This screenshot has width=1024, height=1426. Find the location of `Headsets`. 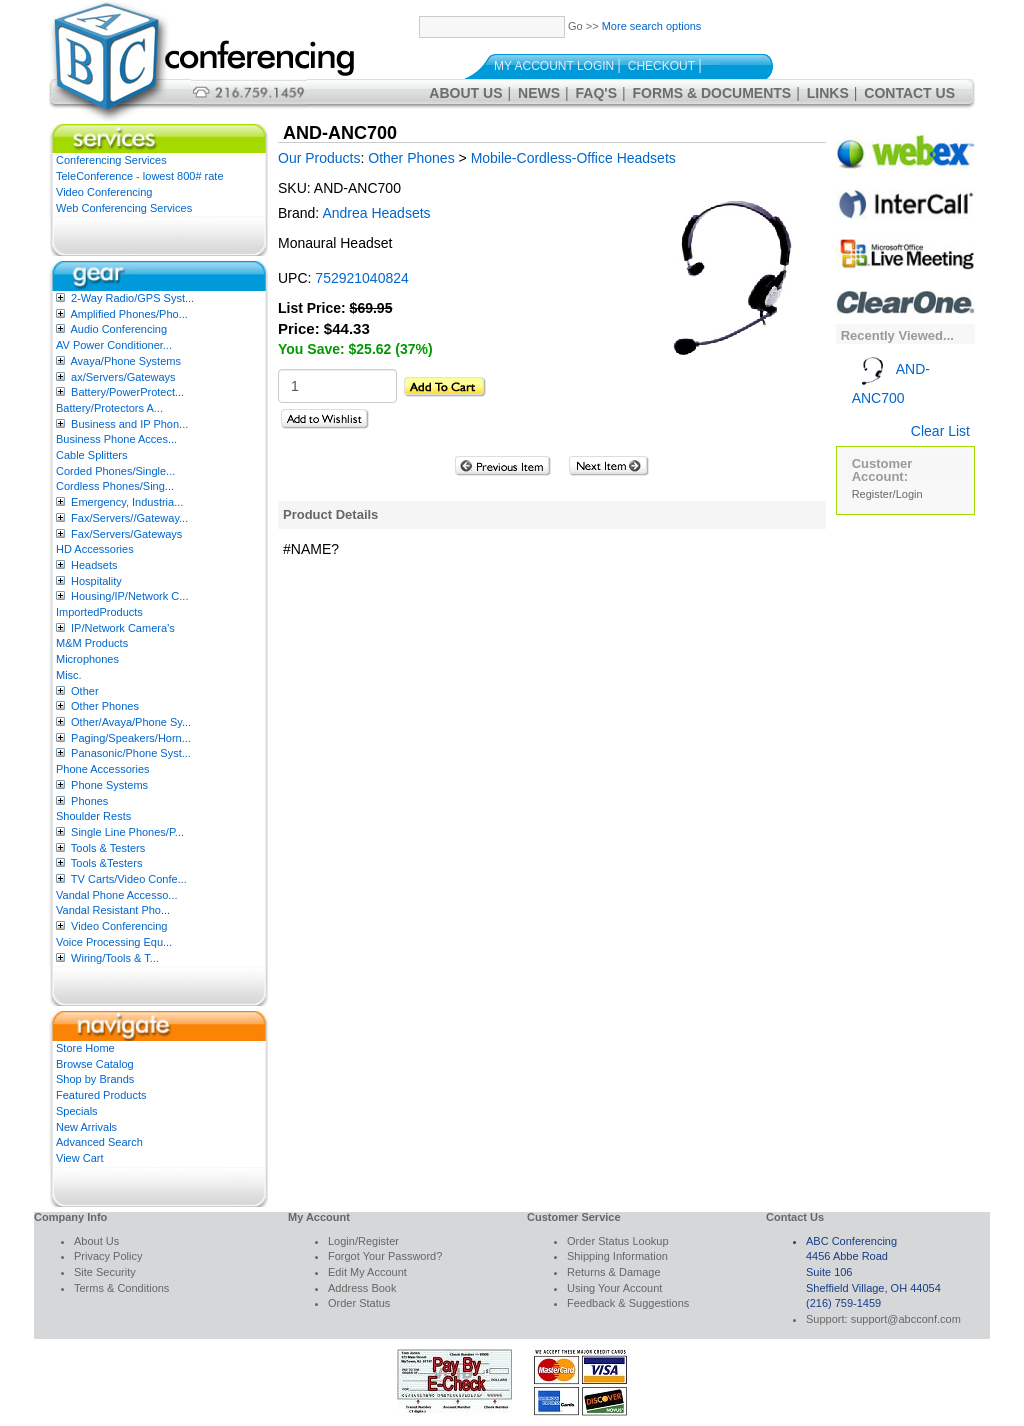

Headsets is located at coordinates (94, 565).